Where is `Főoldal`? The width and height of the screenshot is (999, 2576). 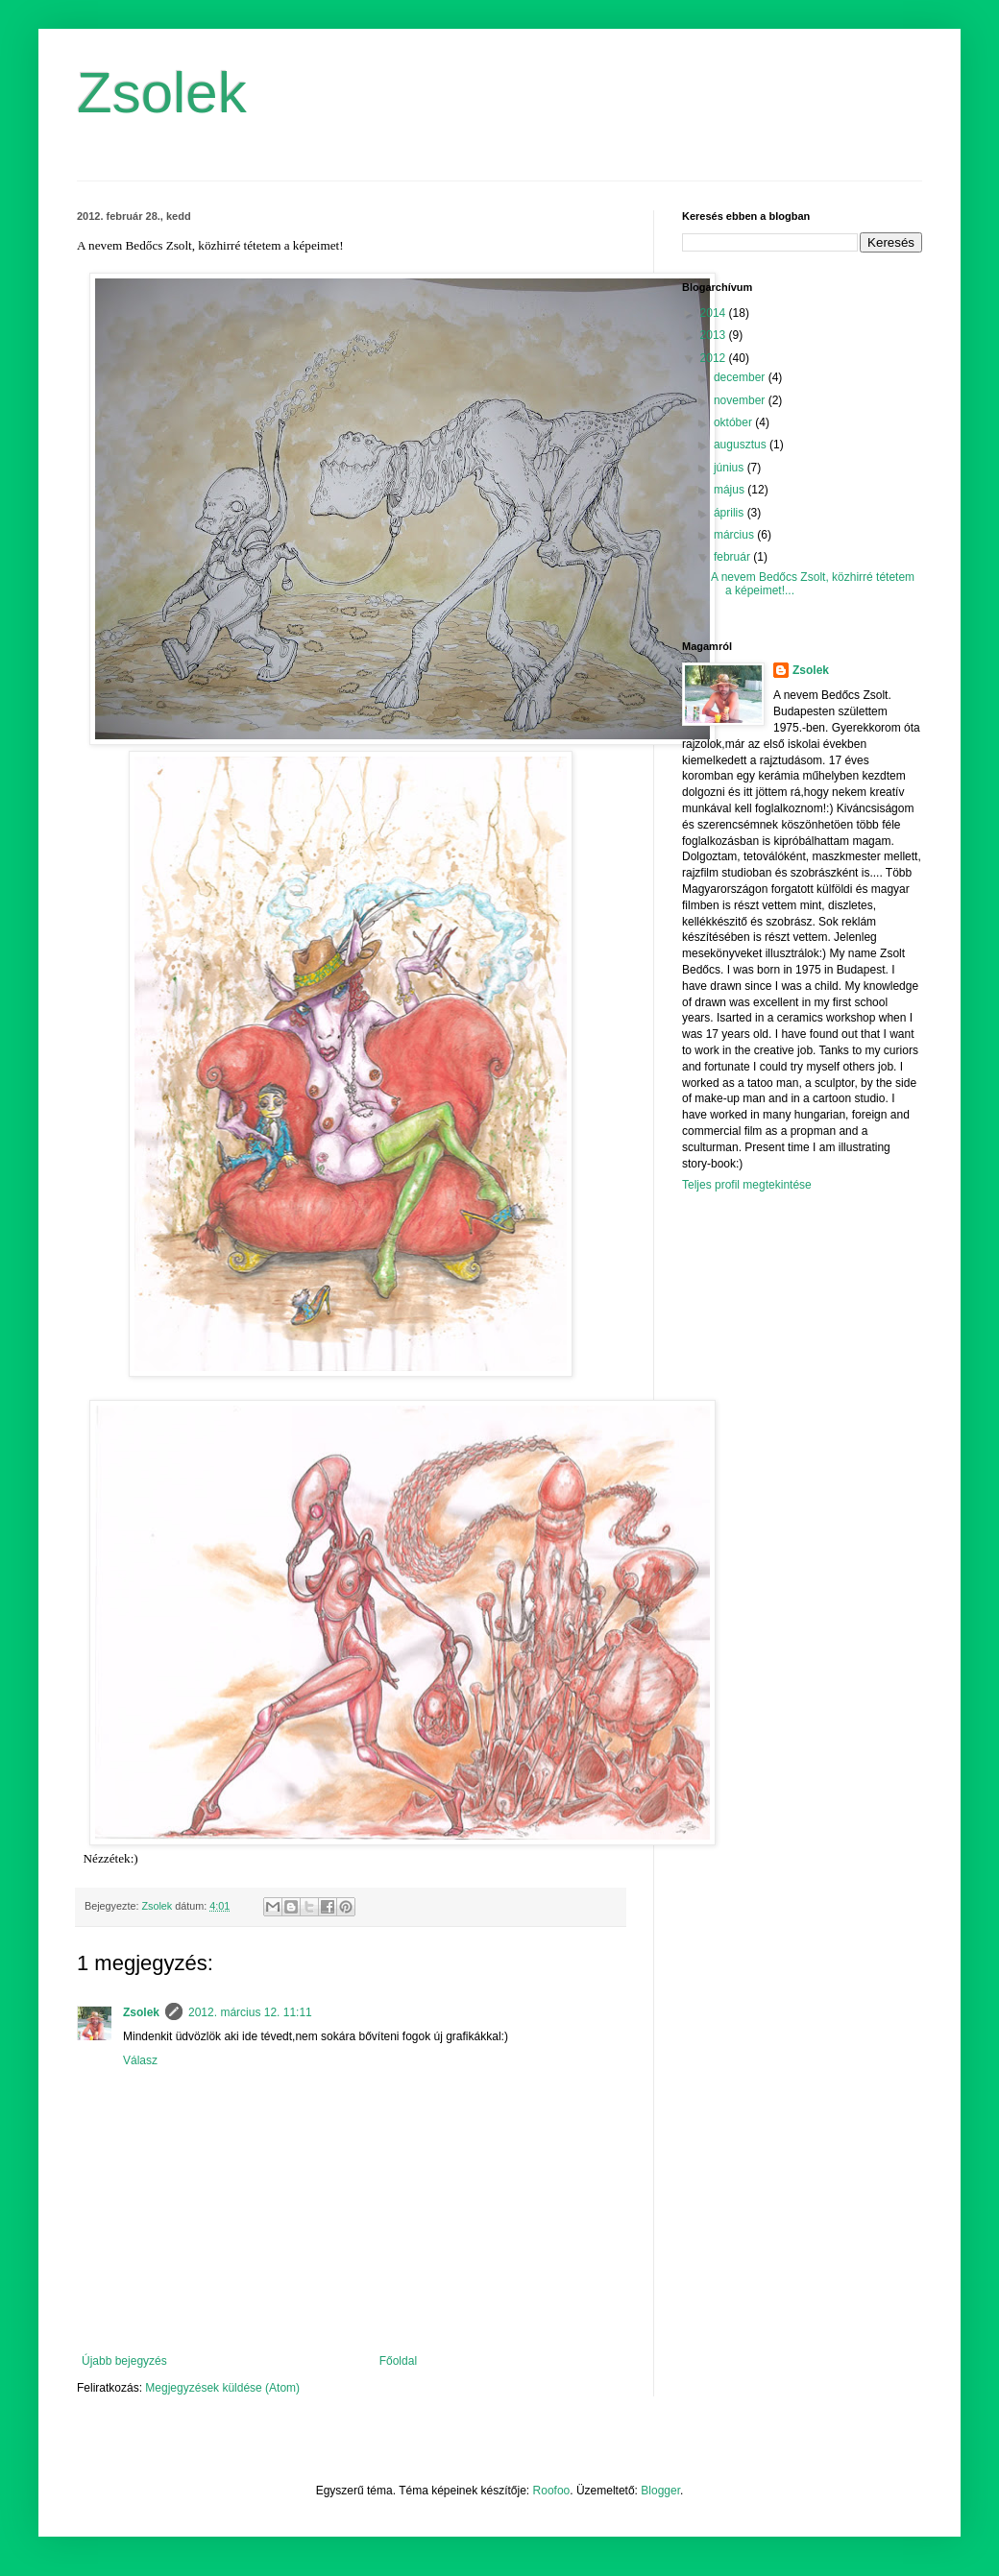
Főoldal is located at coordinates (398, 2361).